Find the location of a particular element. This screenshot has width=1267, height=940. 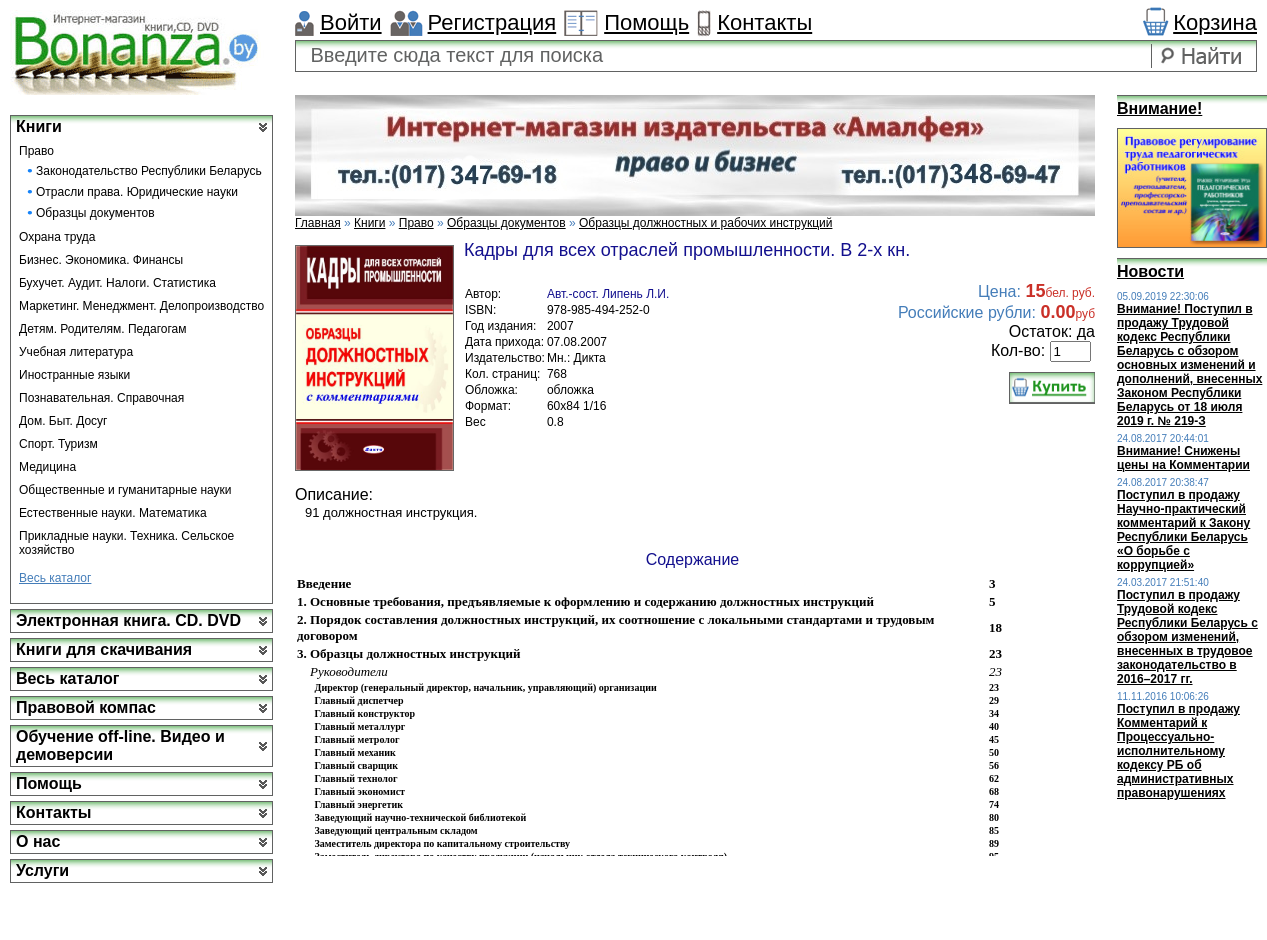

Спорт. Туризм is located at coordinates (58, 444).